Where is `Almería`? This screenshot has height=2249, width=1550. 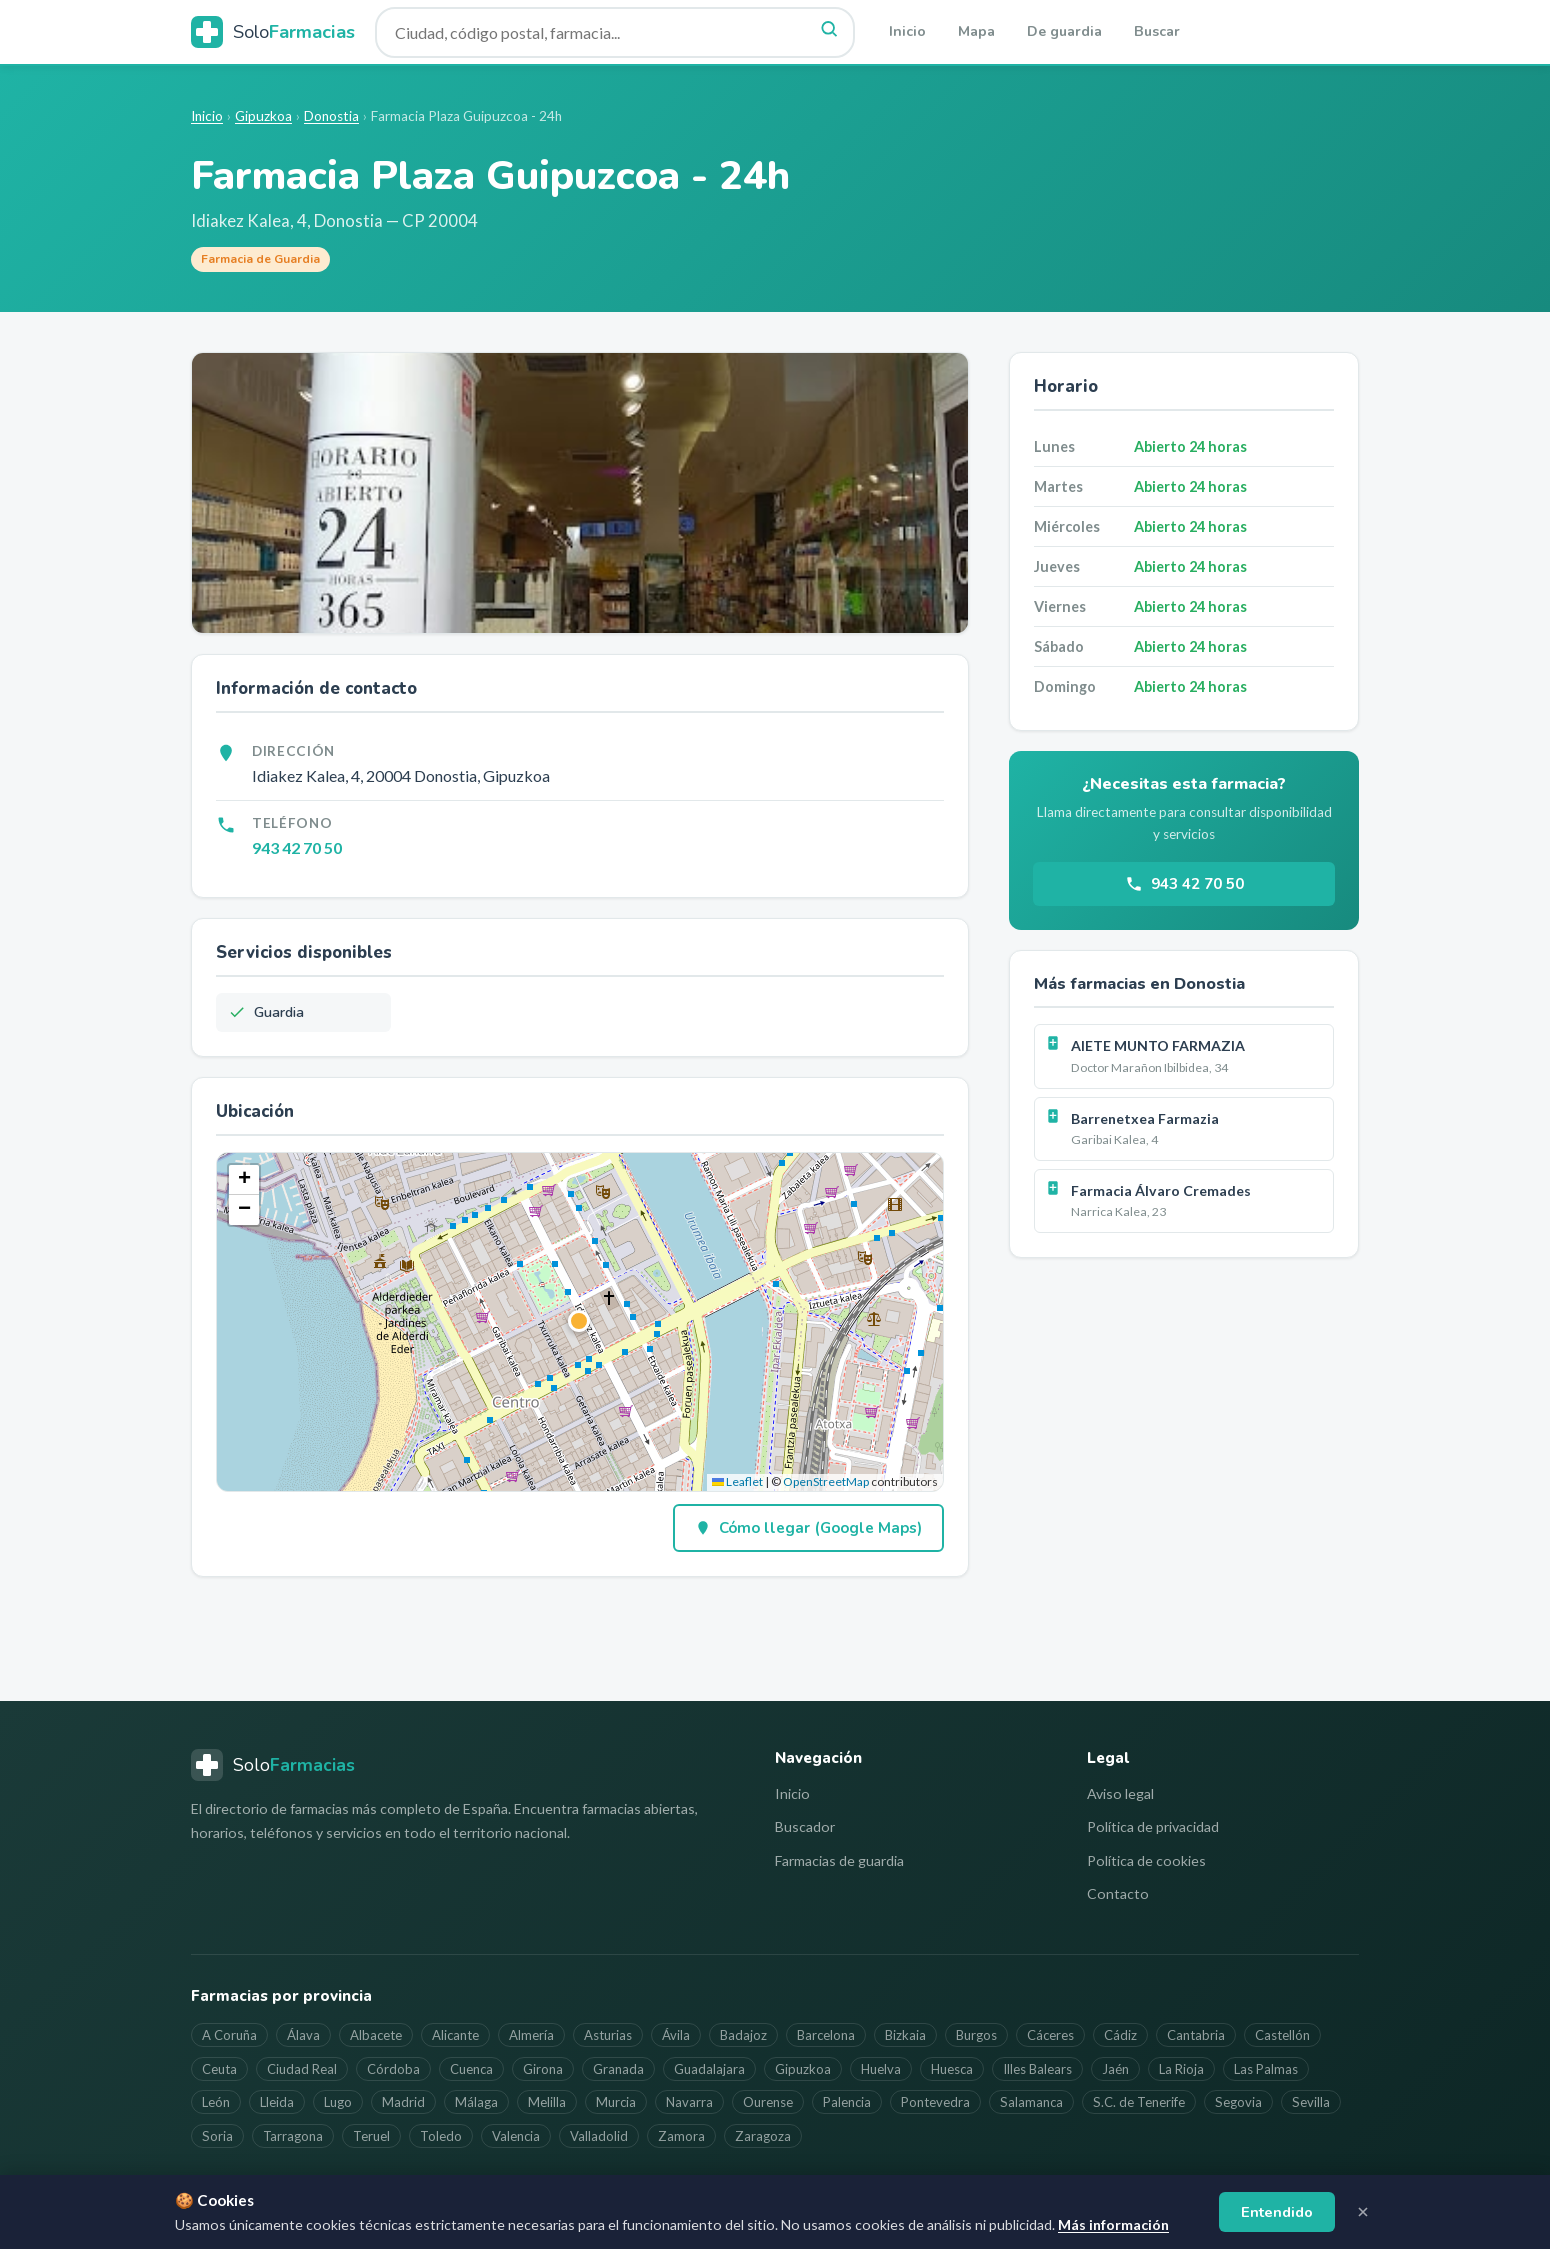 Almería is located at coordinates (531, 2035).